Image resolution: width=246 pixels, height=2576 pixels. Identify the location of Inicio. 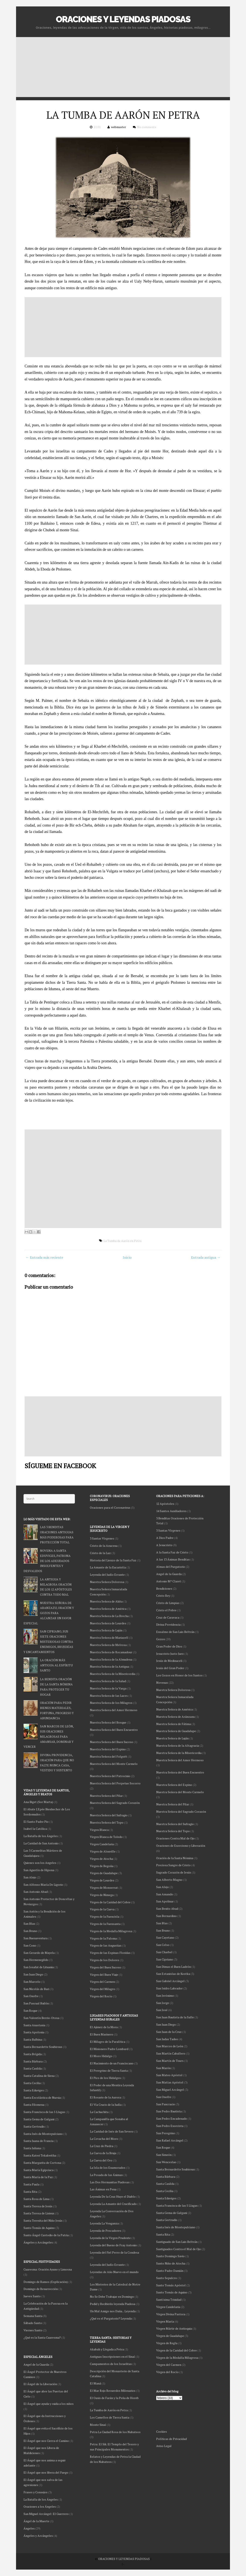
(127, 1257).